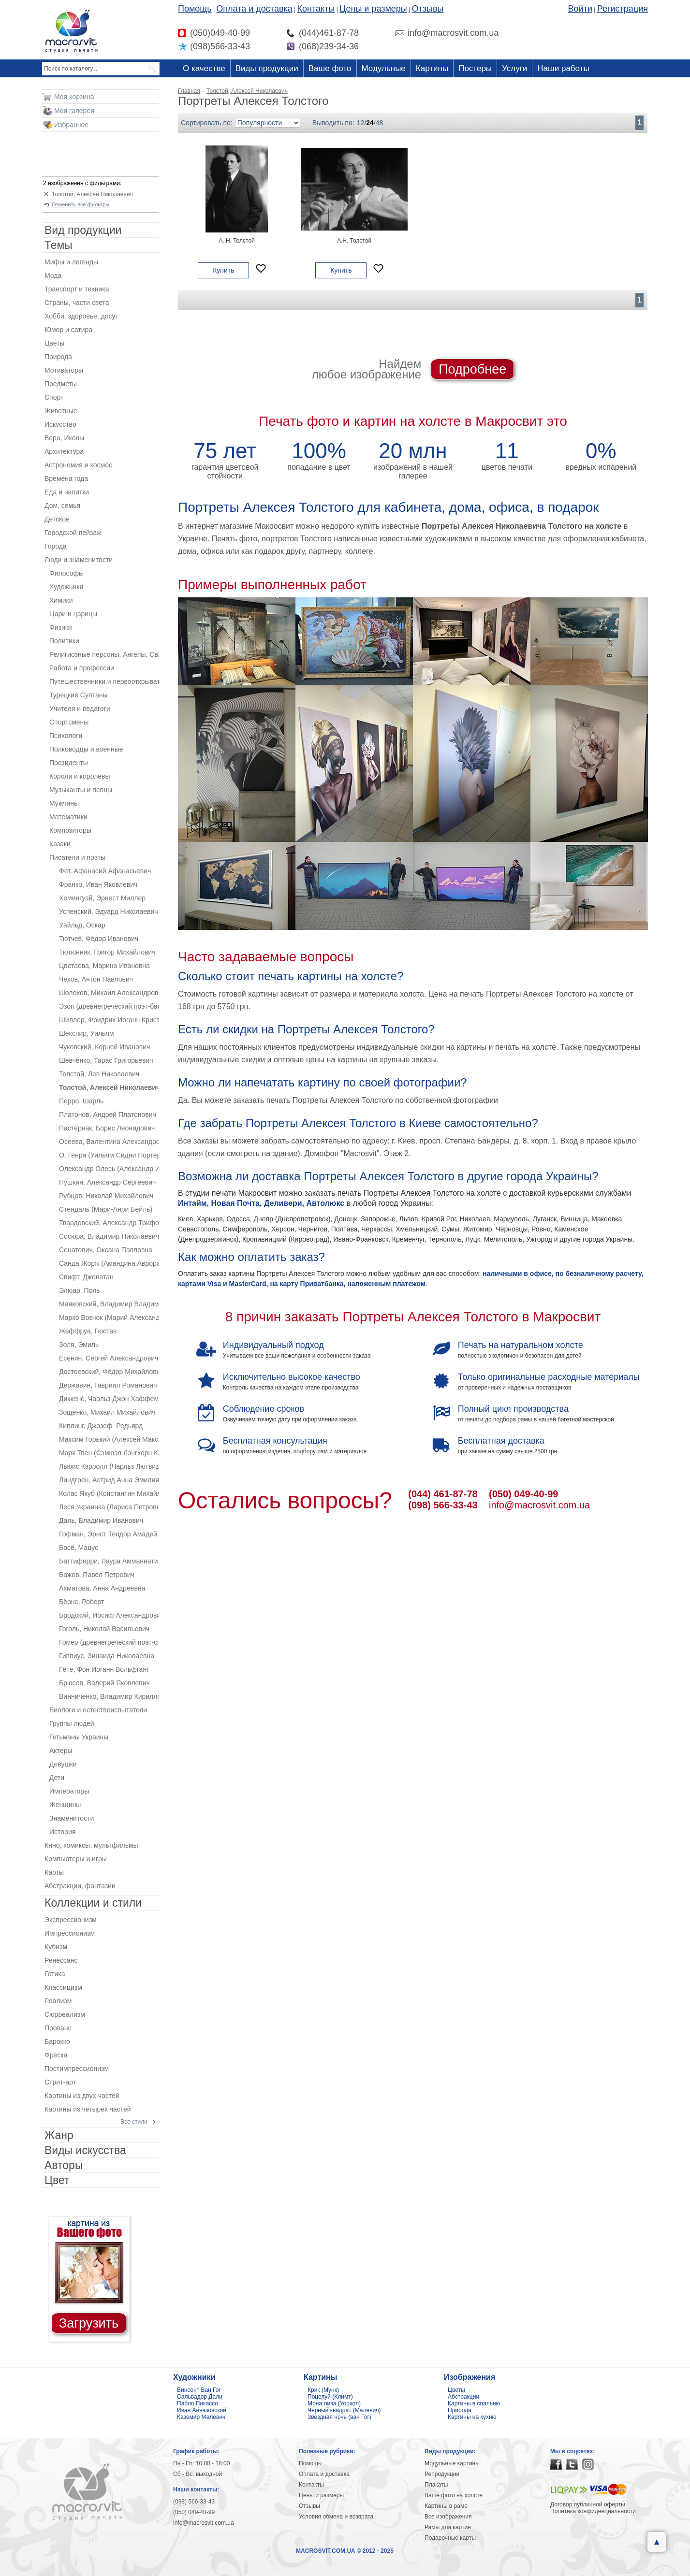  What do you see at coordinates (71, 1818) in the screenshot?
I see `Знаменитости` at bounding box center [71, 1818].